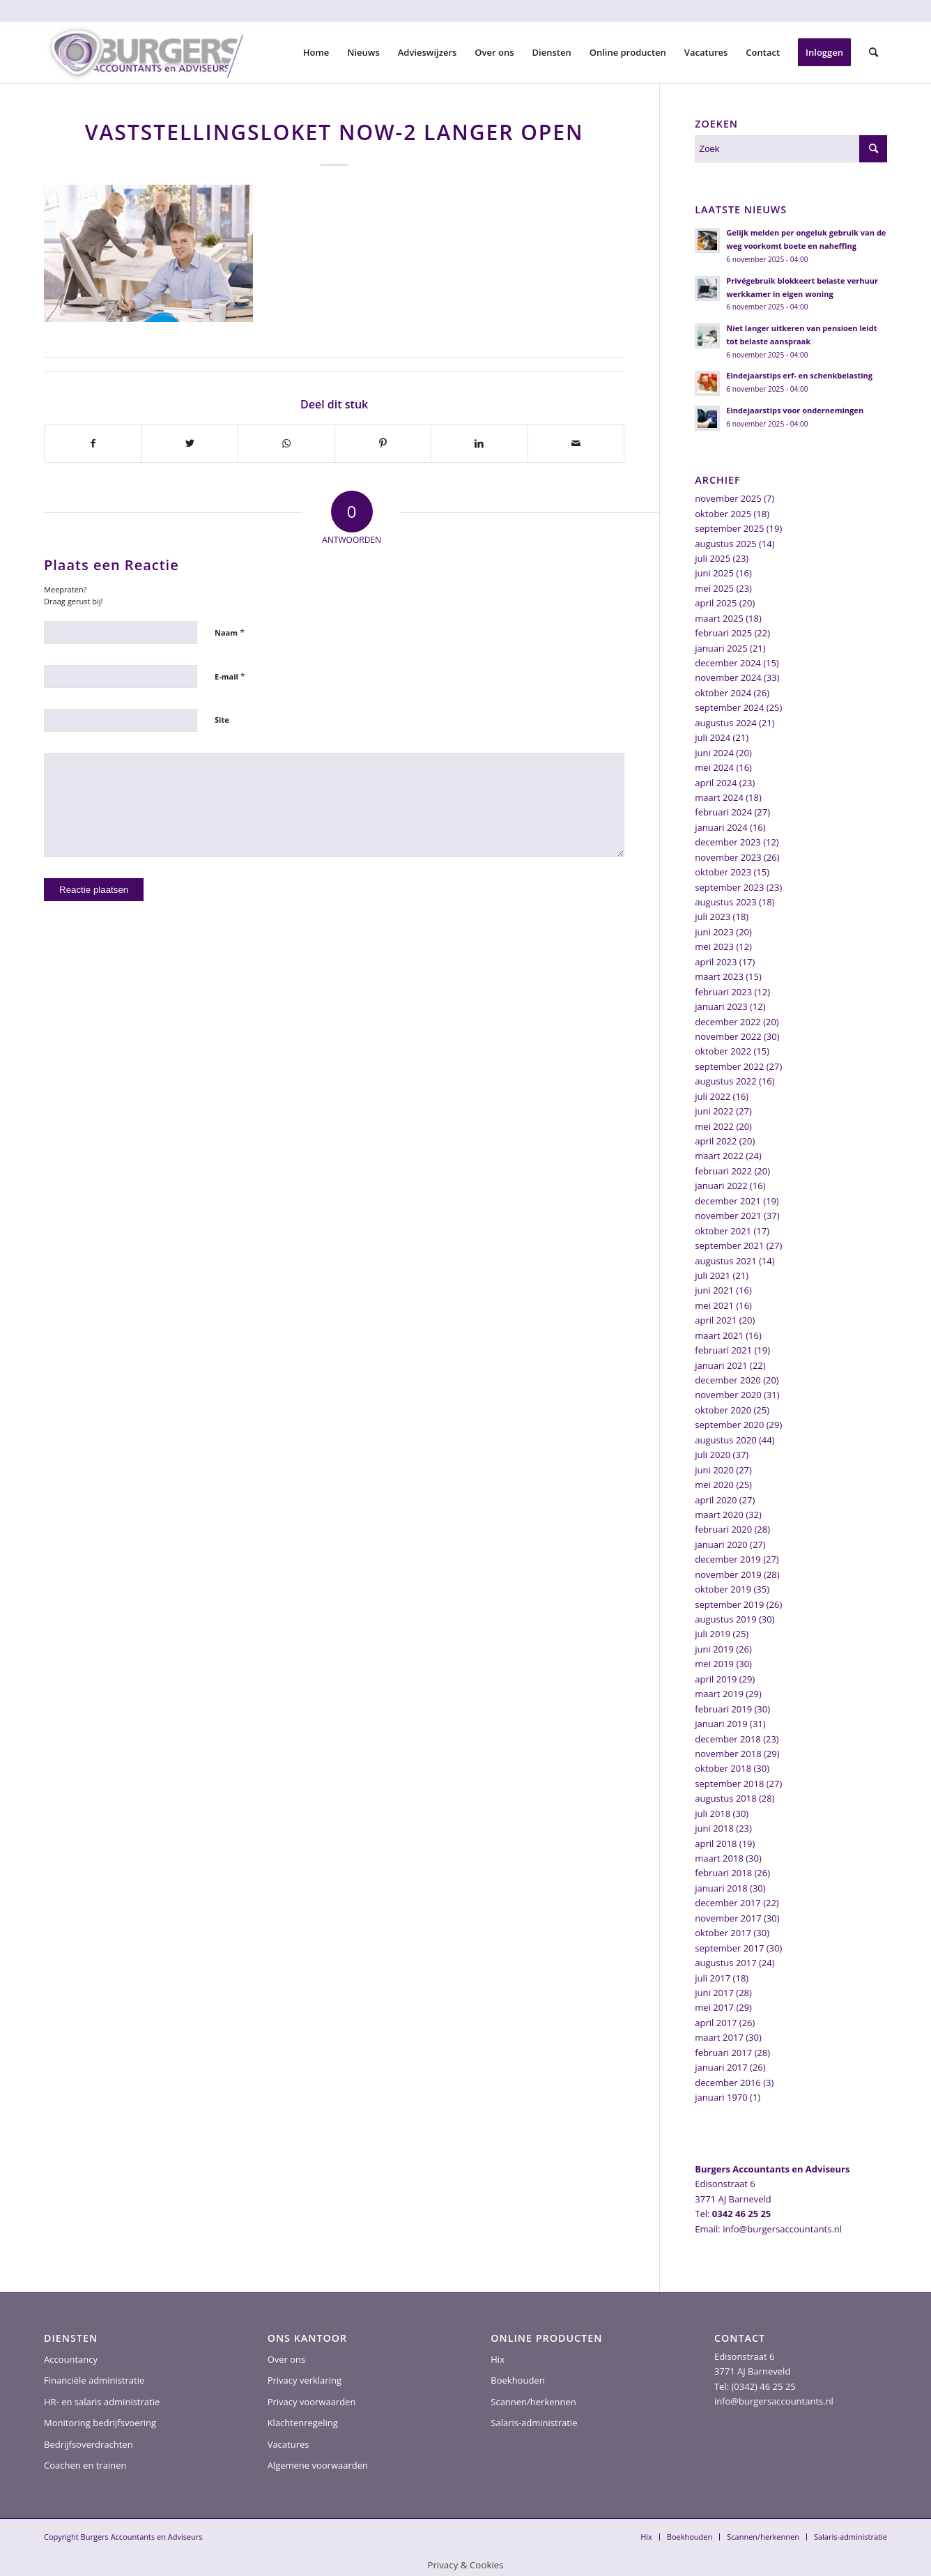 The width and height of the screenshot is (931, 2576). Describe the element at coordinates (714, 752) in the screenshot. I see `juni 2024` at that location.